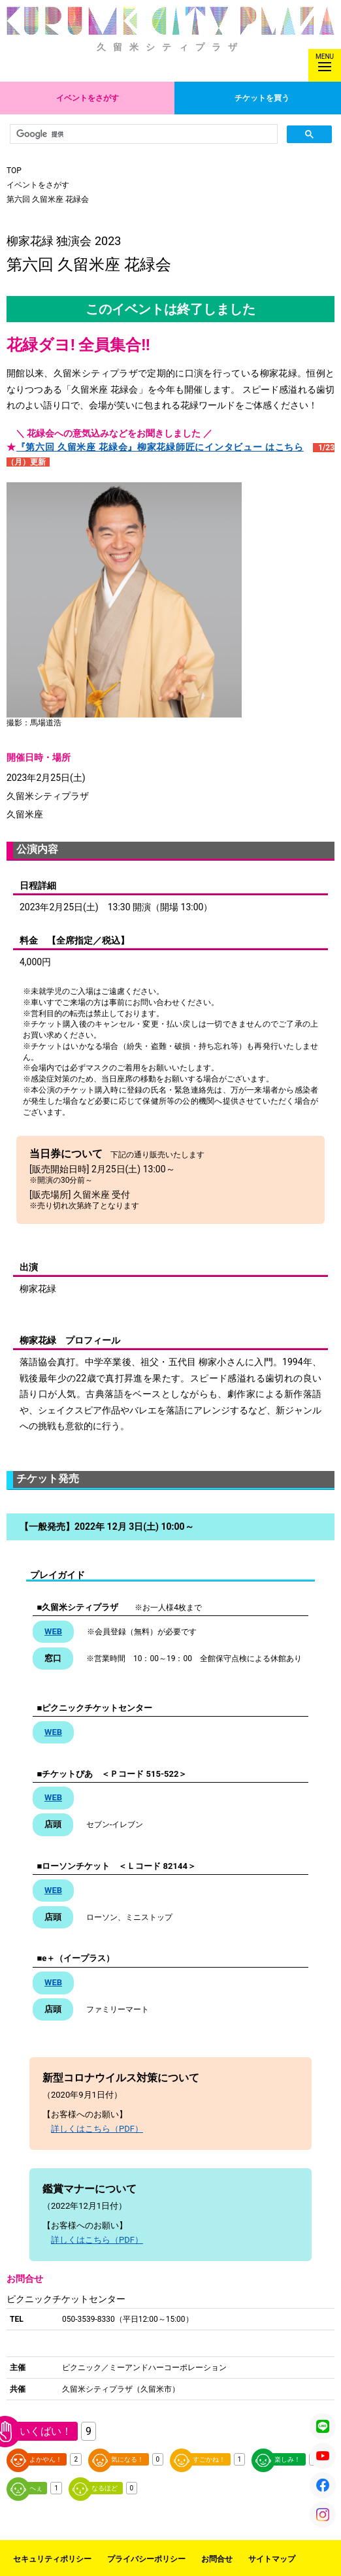 The height and width of the screenshot is (2576, 341). What do you see at coordinates (52, 2559) in the screenshot?
I see `セキュリティポリシー` at bounding box center [52, 2559].